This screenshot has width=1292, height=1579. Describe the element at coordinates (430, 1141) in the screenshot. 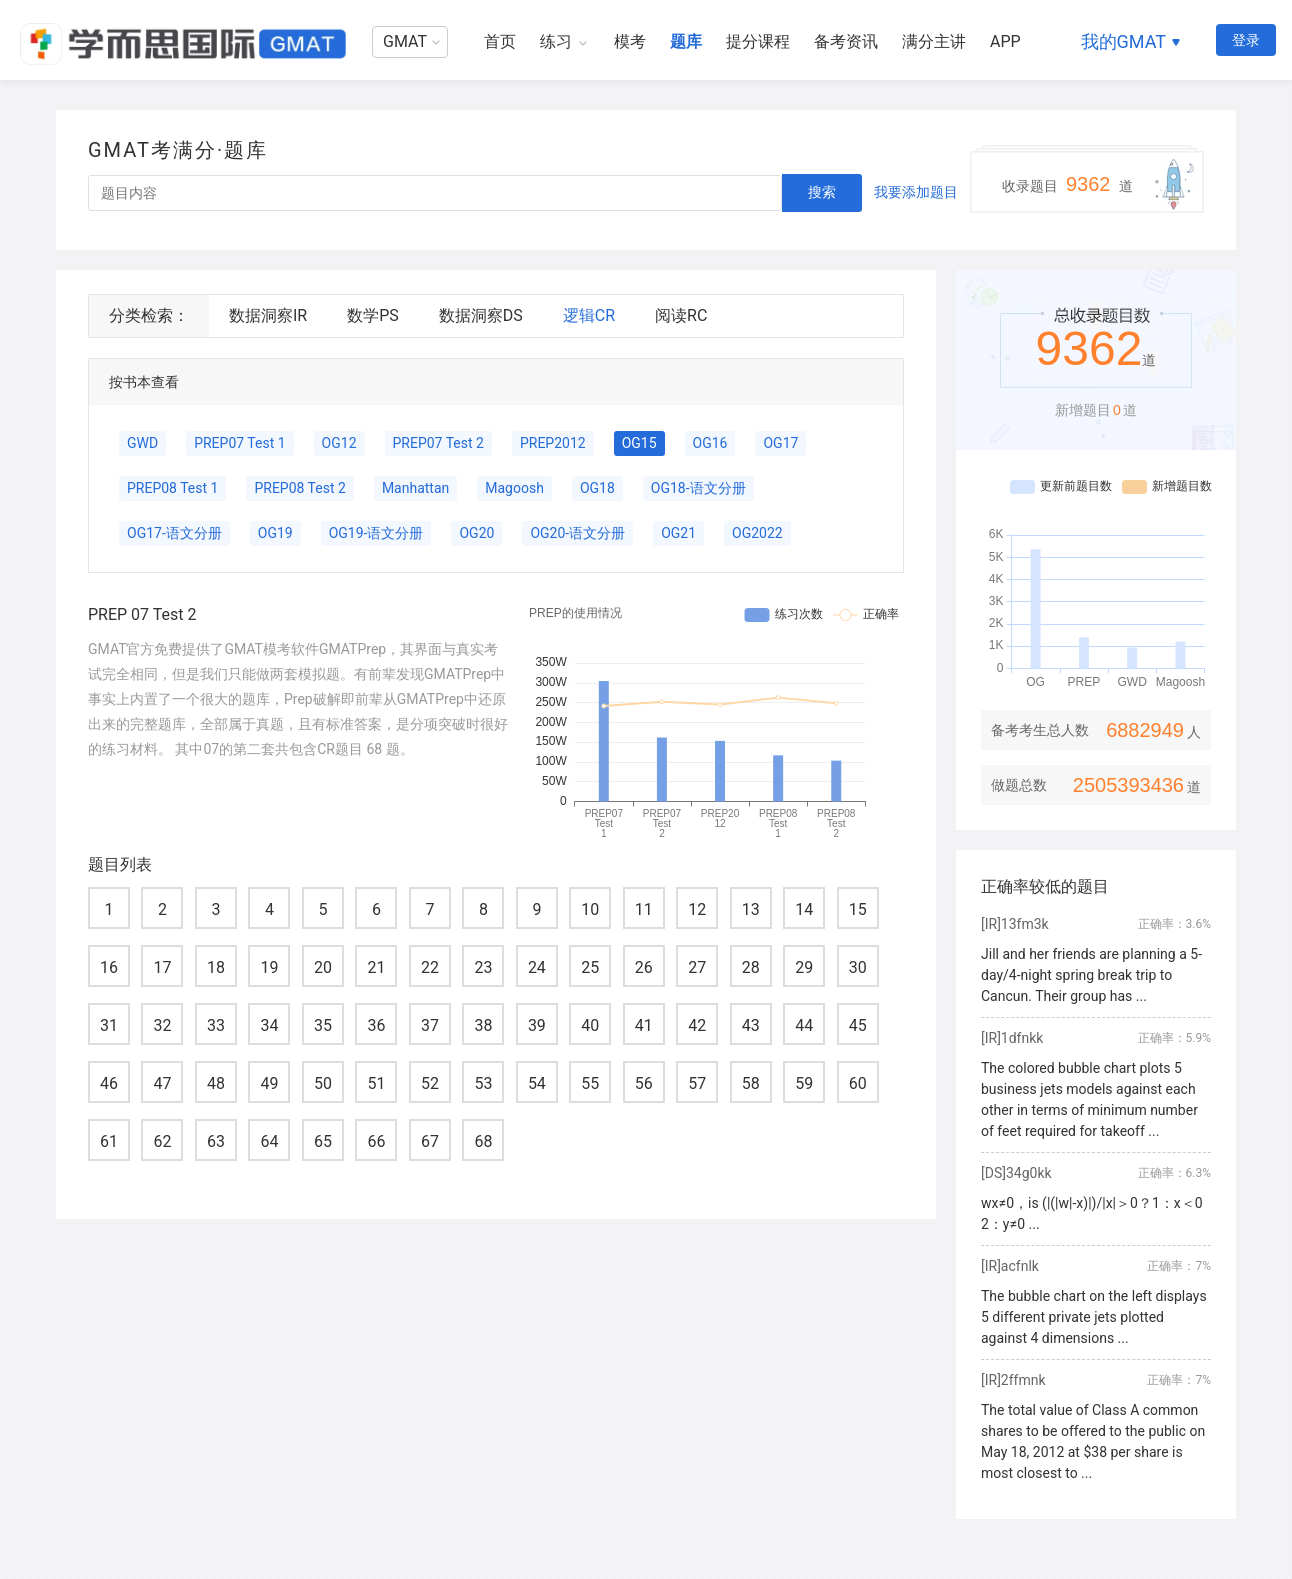

I see `67` at that location.